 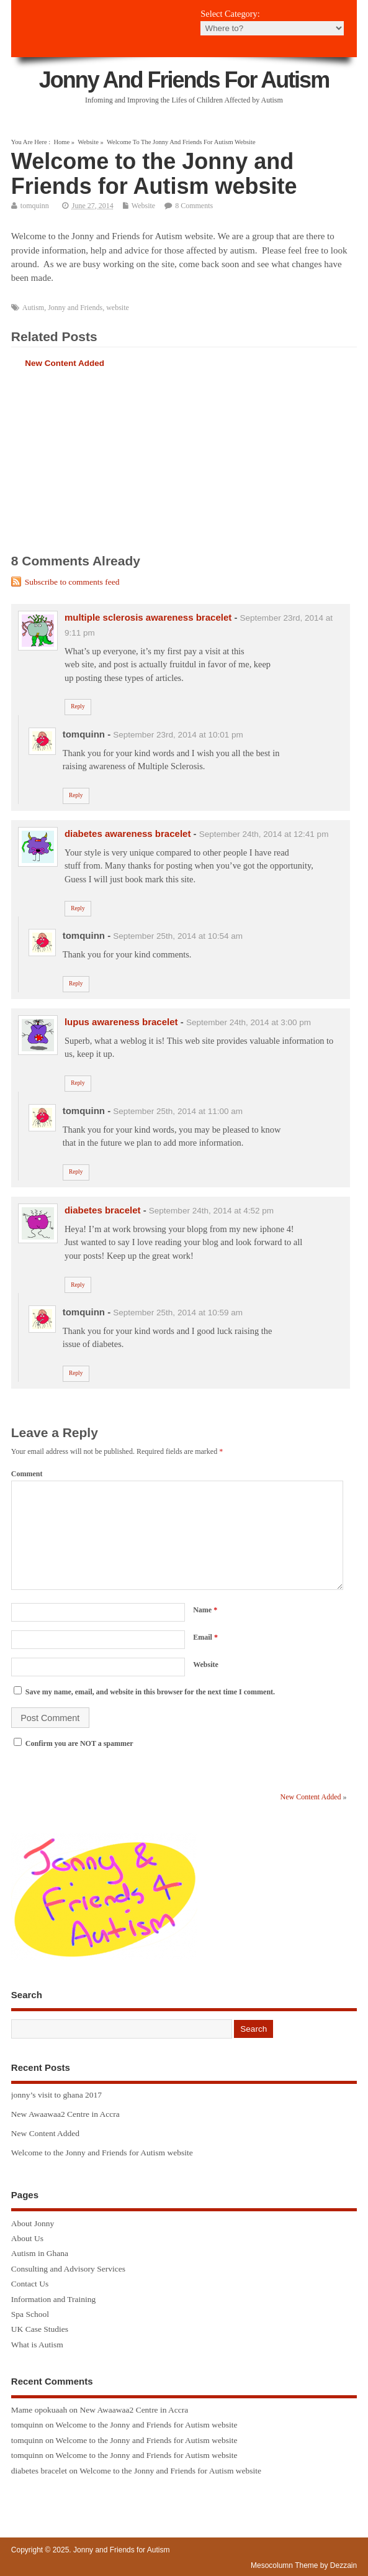 What do you see at coordinates (205, 1609) in the screenshot?
I see `Name` at bounding box center [205, 1609].